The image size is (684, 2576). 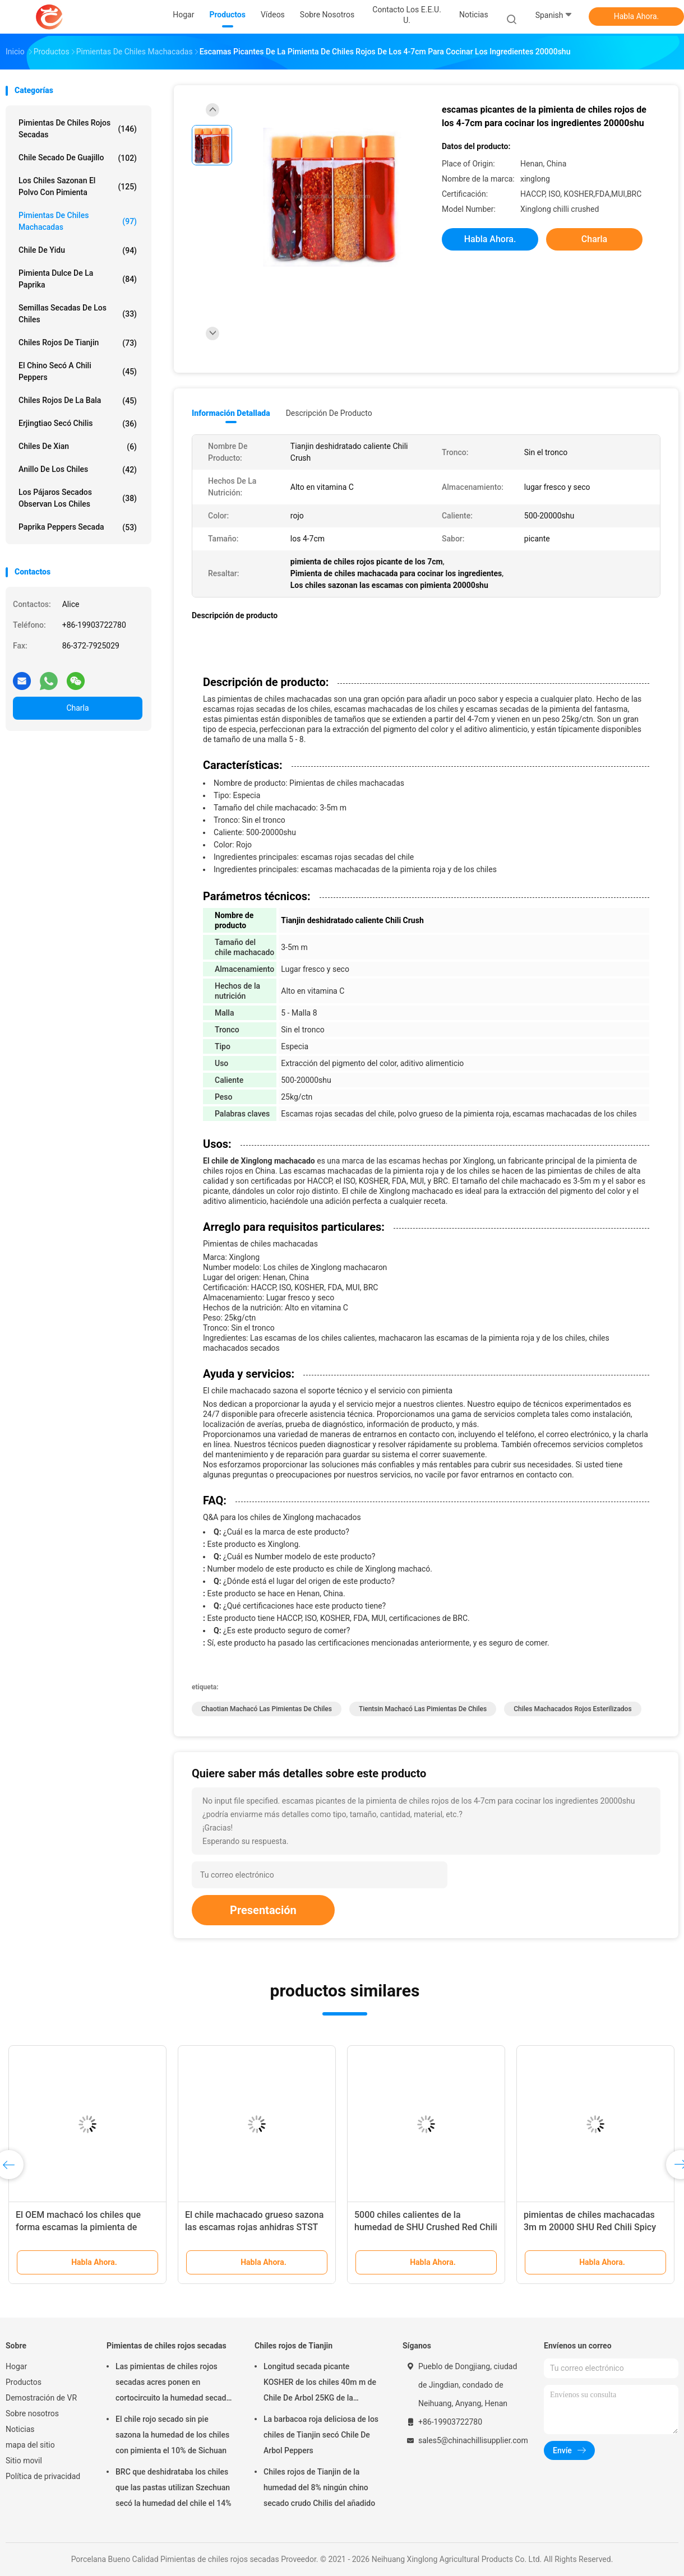 I want to click on El chino secó a Chili Peppers, so click(x=78, y=371).